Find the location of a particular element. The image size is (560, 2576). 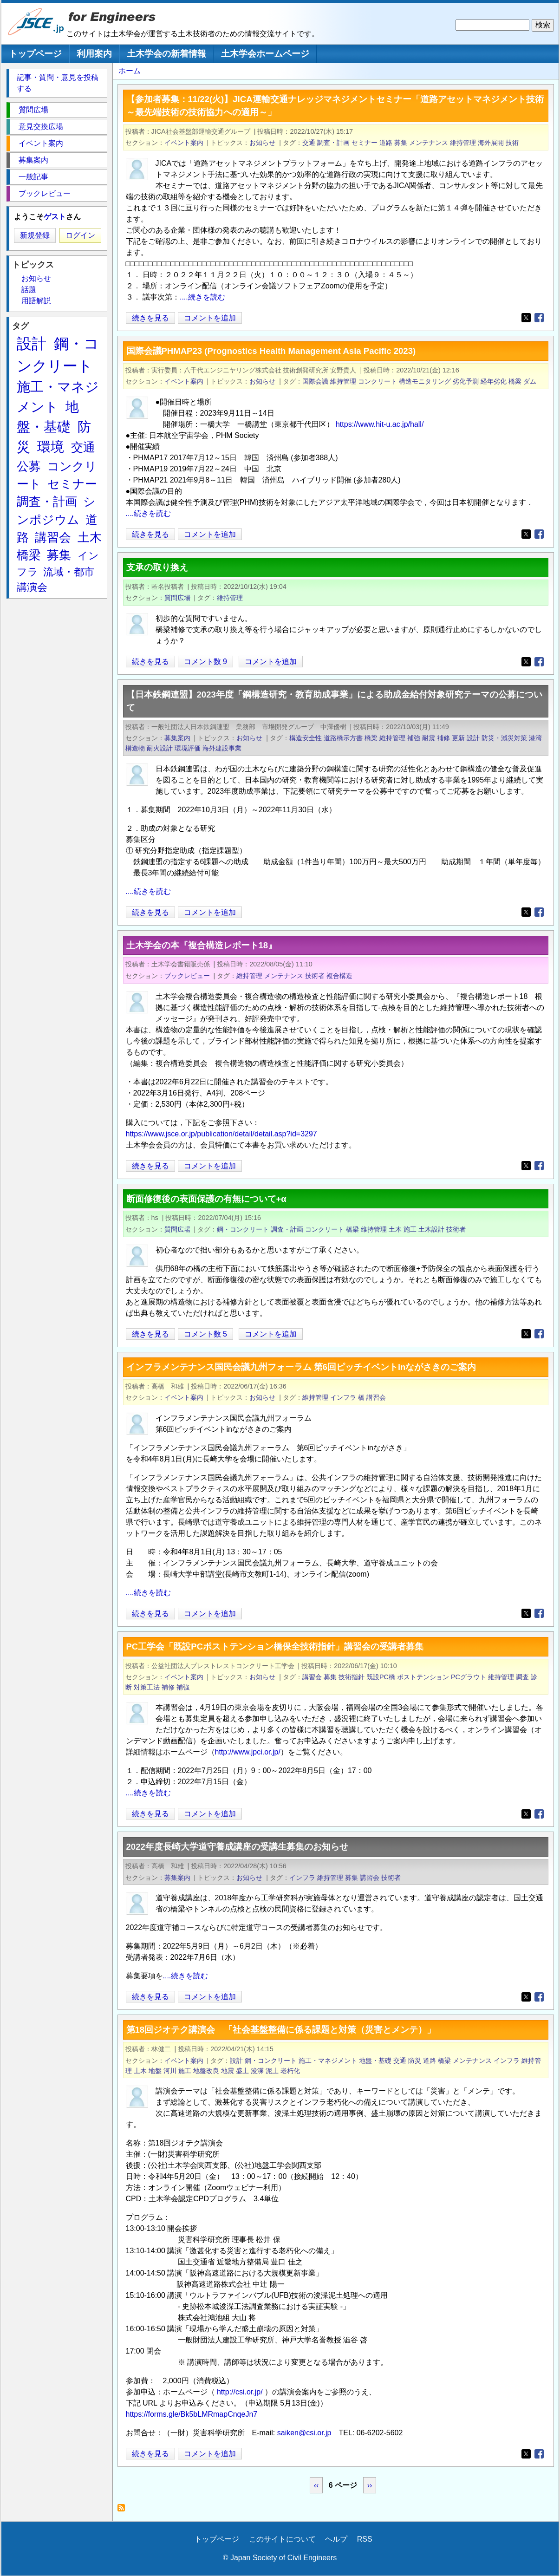

環境評価 is located at coordinates (188, 748).